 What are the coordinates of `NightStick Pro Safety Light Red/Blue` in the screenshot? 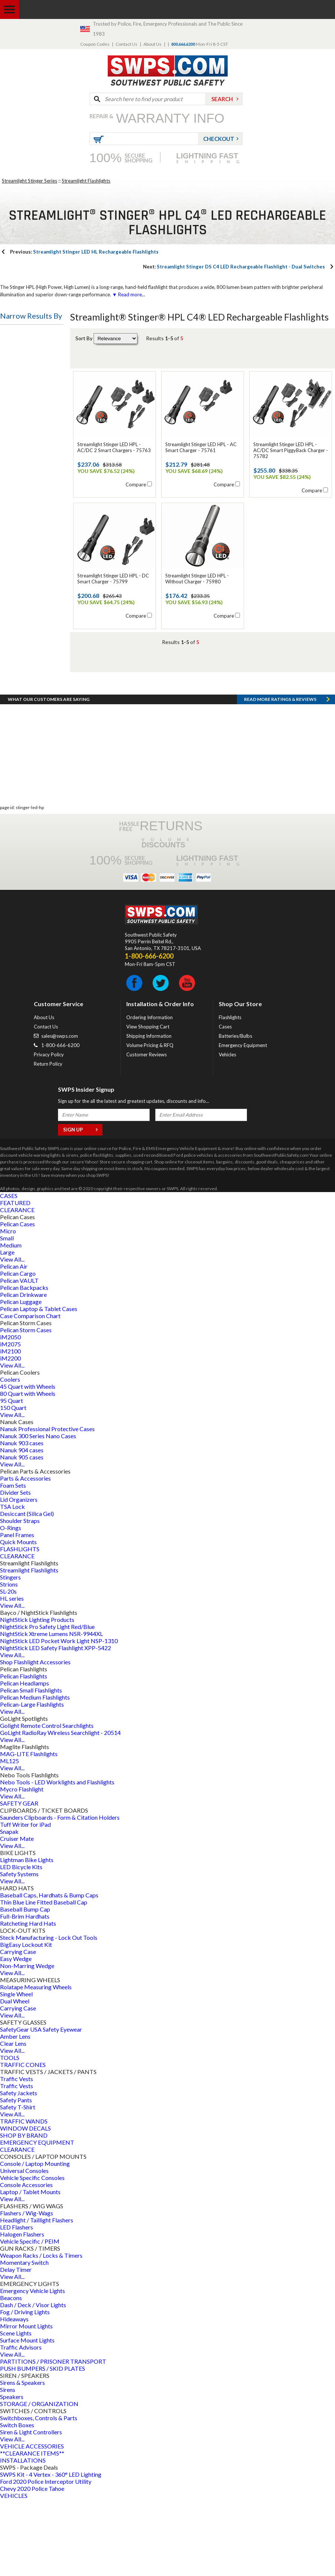 It's located at (47, 1703).